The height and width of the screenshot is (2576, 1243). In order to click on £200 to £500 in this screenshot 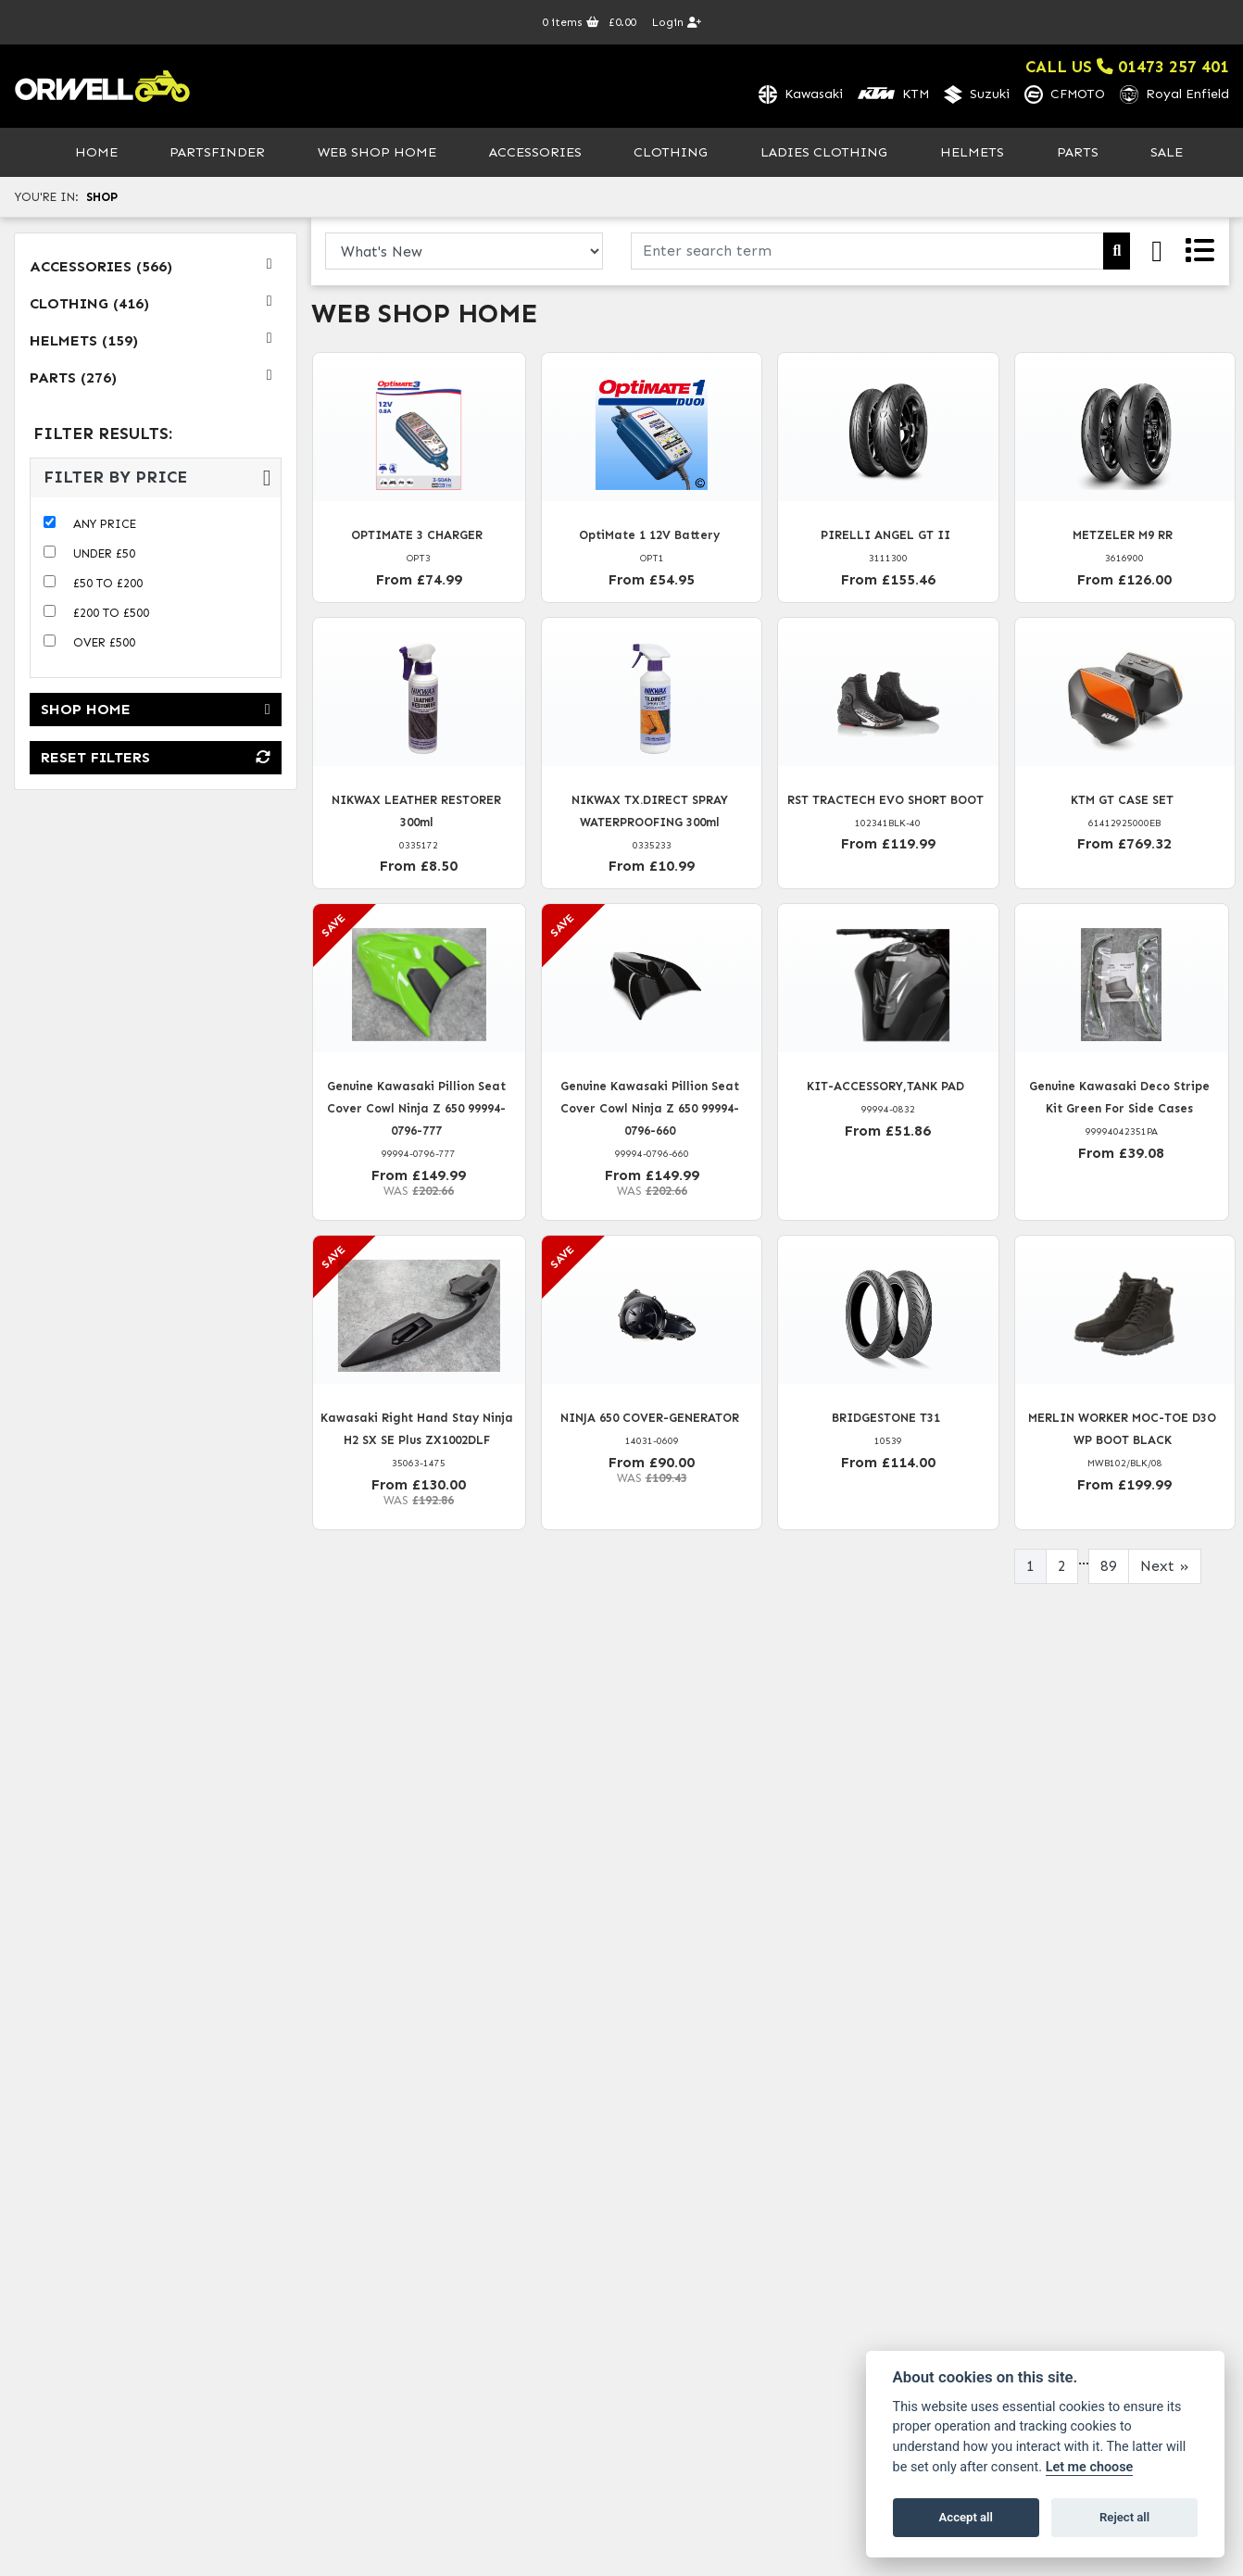, I will do `click(111, 615)`.